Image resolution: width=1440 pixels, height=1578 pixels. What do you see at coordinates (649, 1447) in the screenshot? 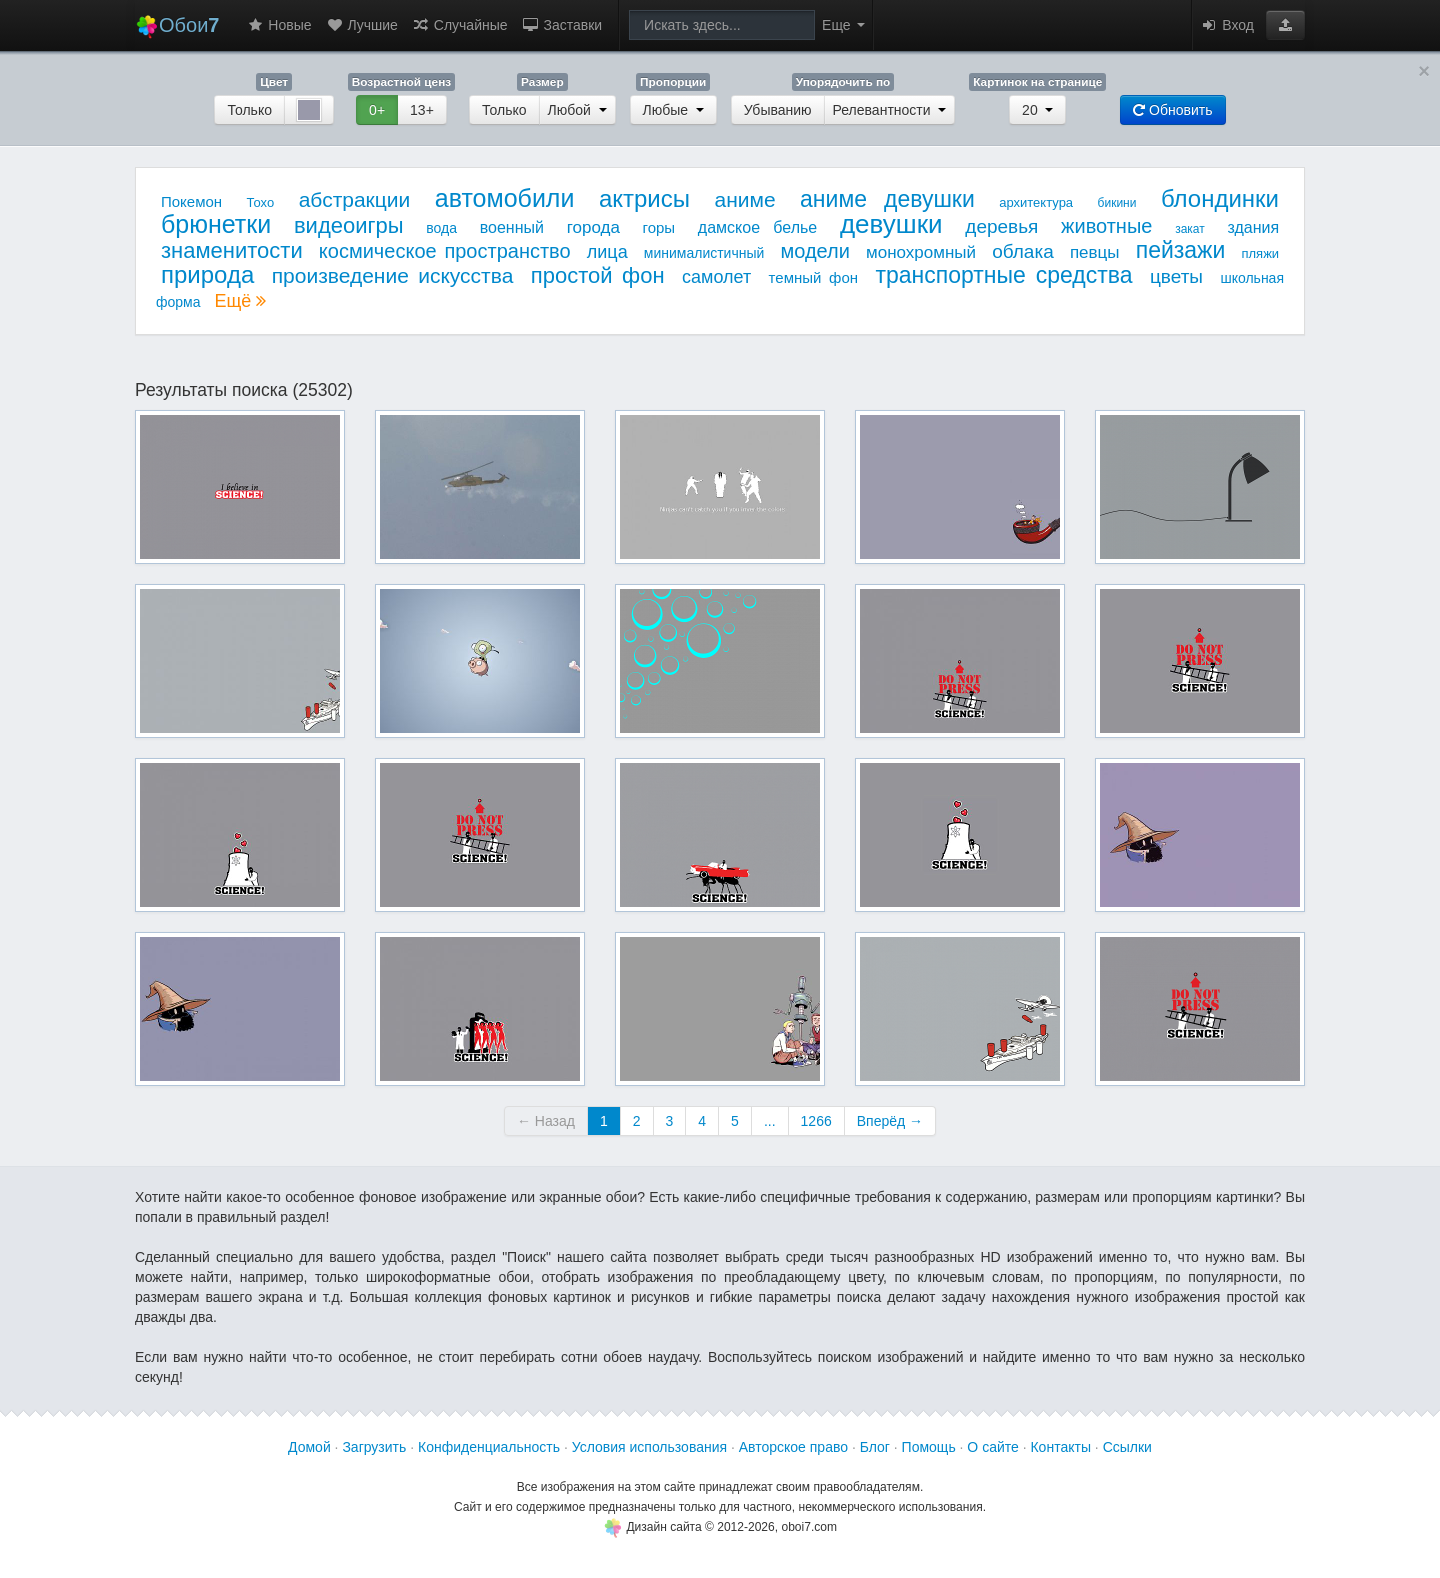
I see `Условия использования` at bounding box center [649, 1447].